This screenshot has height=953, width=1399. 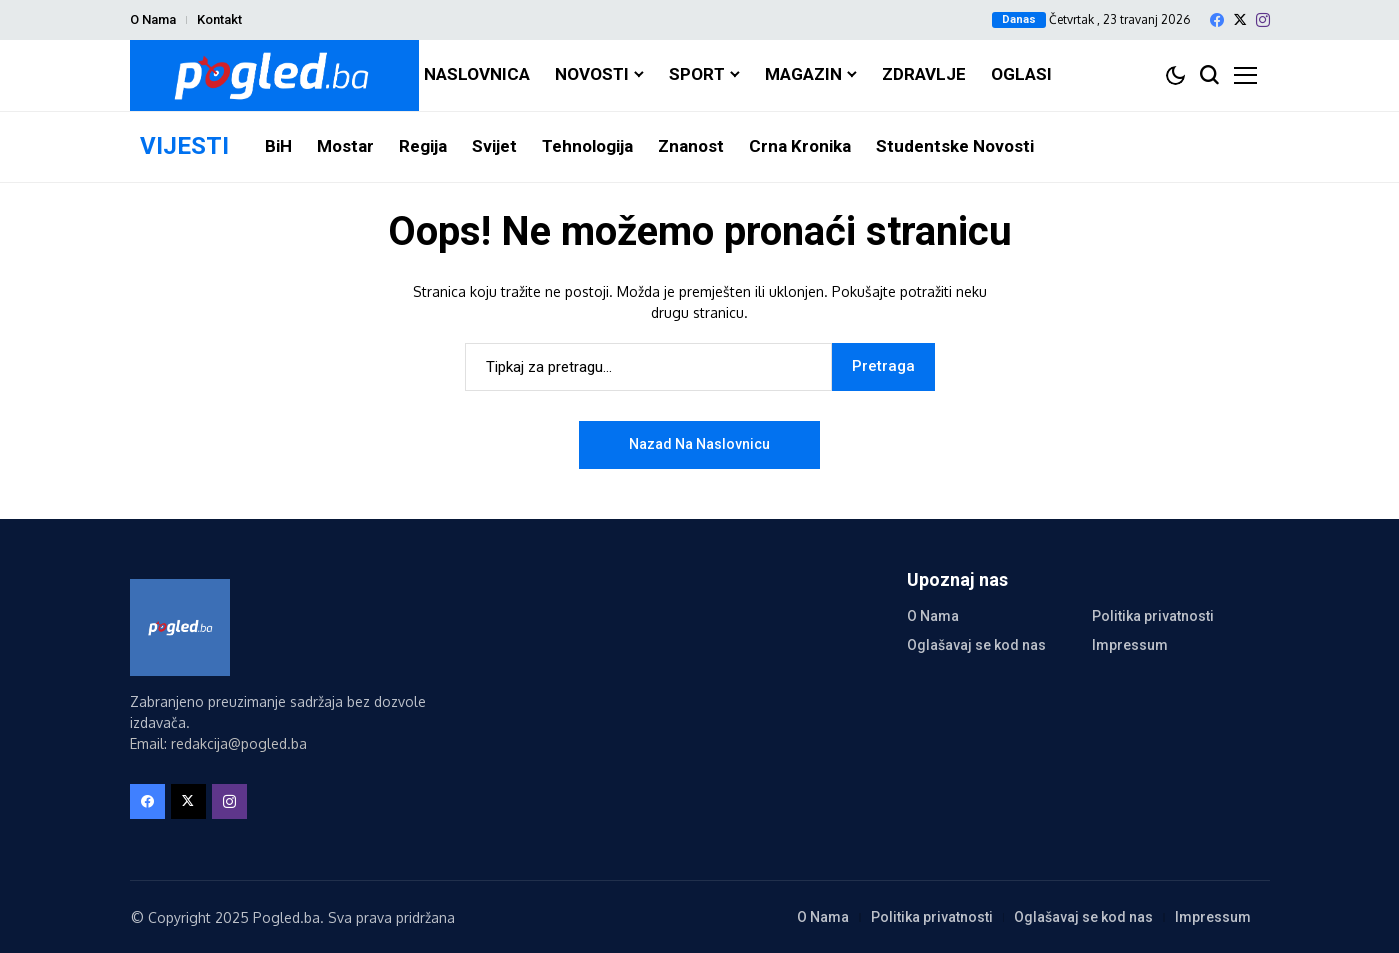 I want to click on Impressum, so click(x=1130, y=645).